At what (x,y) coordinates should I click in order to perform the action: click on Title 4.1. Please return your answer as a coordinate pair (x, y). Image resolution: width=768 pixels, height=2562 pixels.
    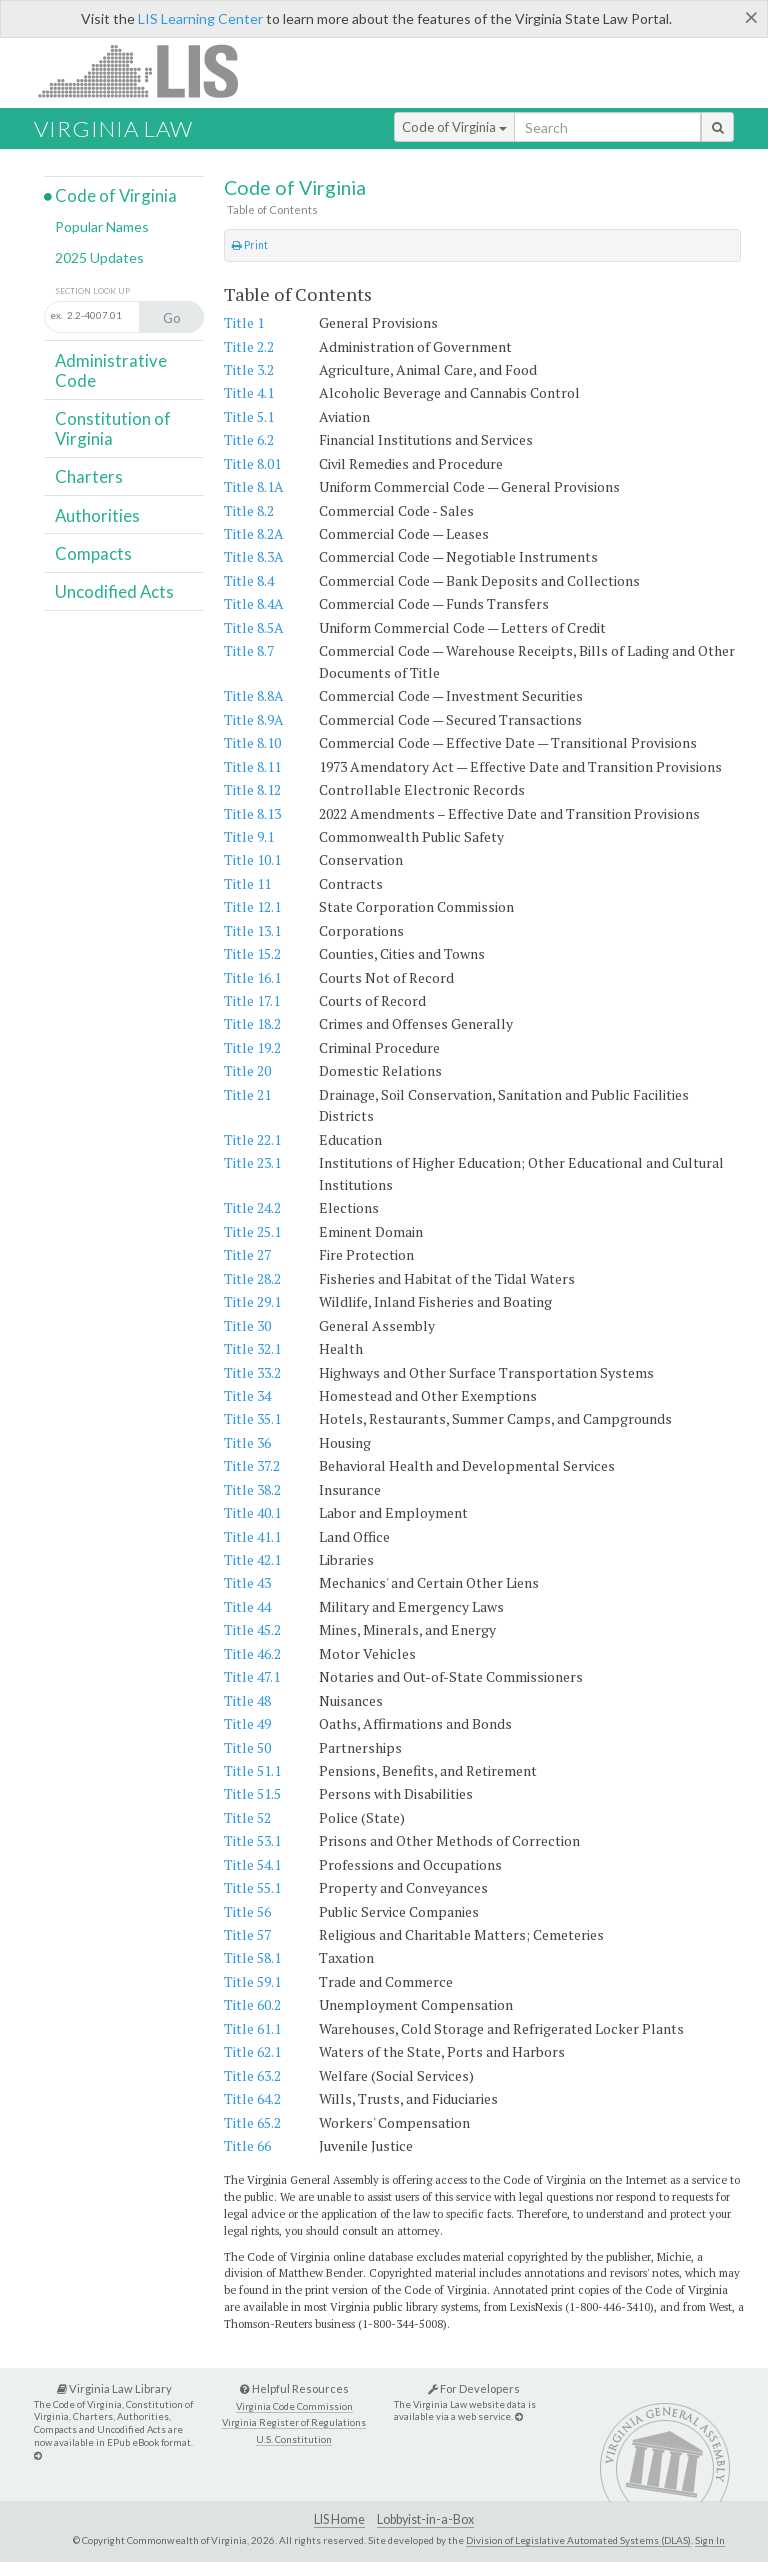
    Looking at the image, I should click on (249, 392).